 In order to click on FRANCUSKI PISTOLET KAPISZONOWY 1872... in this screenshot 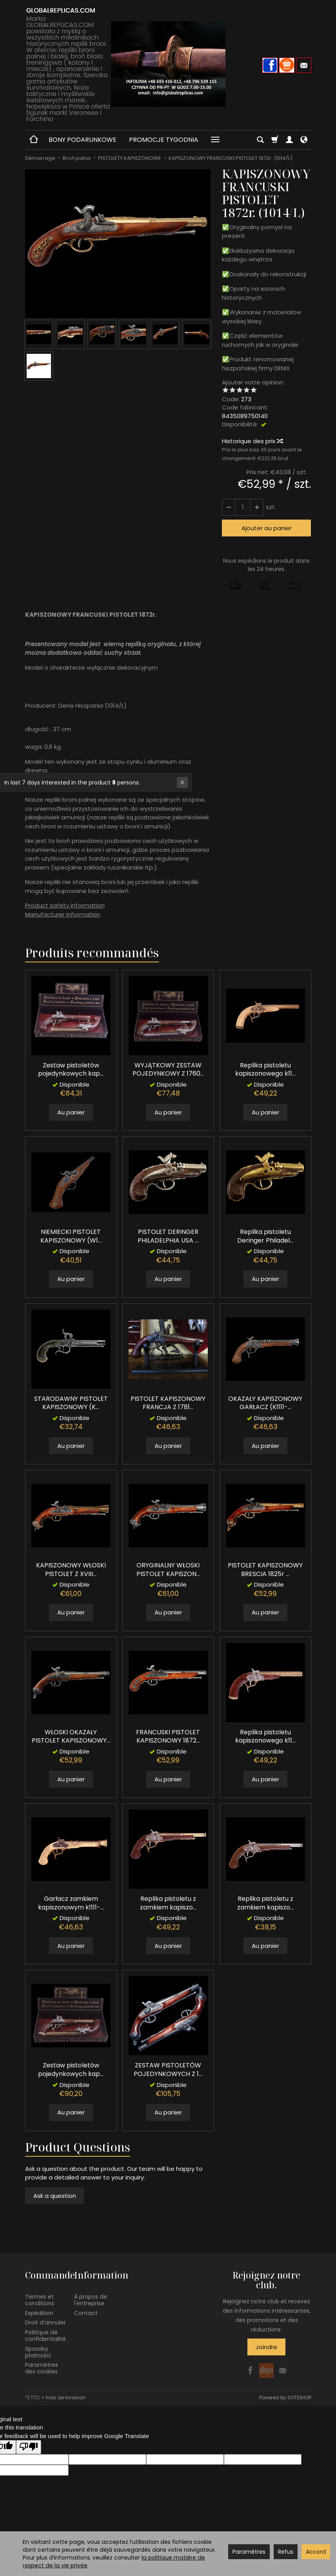, I will do `click(168, 1736)`.